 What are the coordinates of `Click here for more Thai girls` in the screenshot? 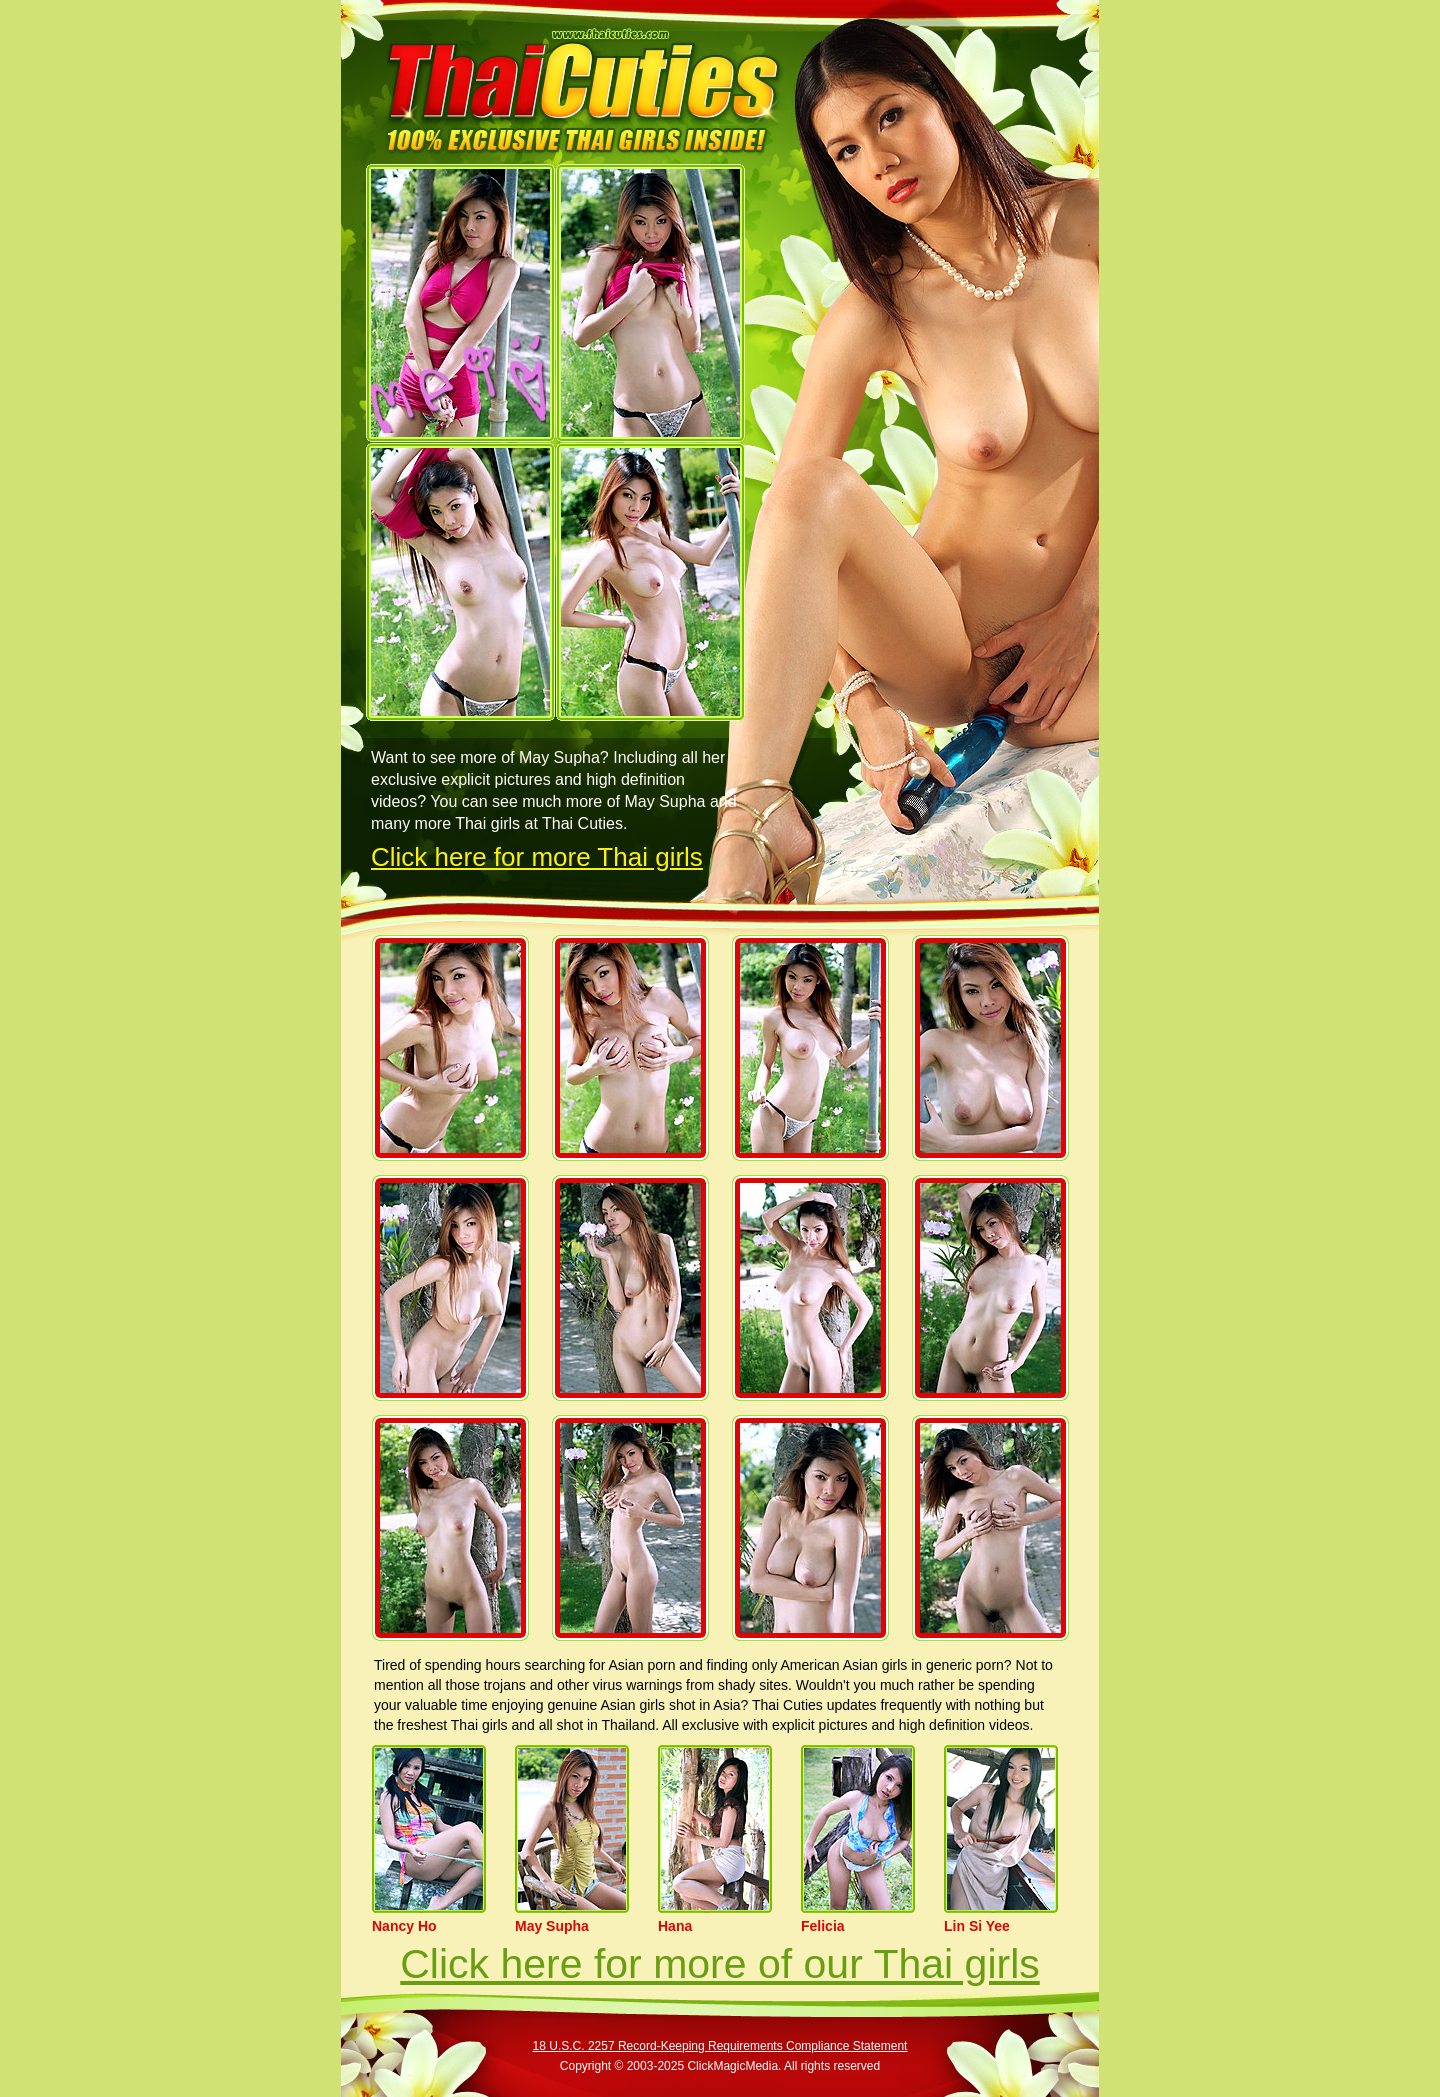 It's located at (537, 857).